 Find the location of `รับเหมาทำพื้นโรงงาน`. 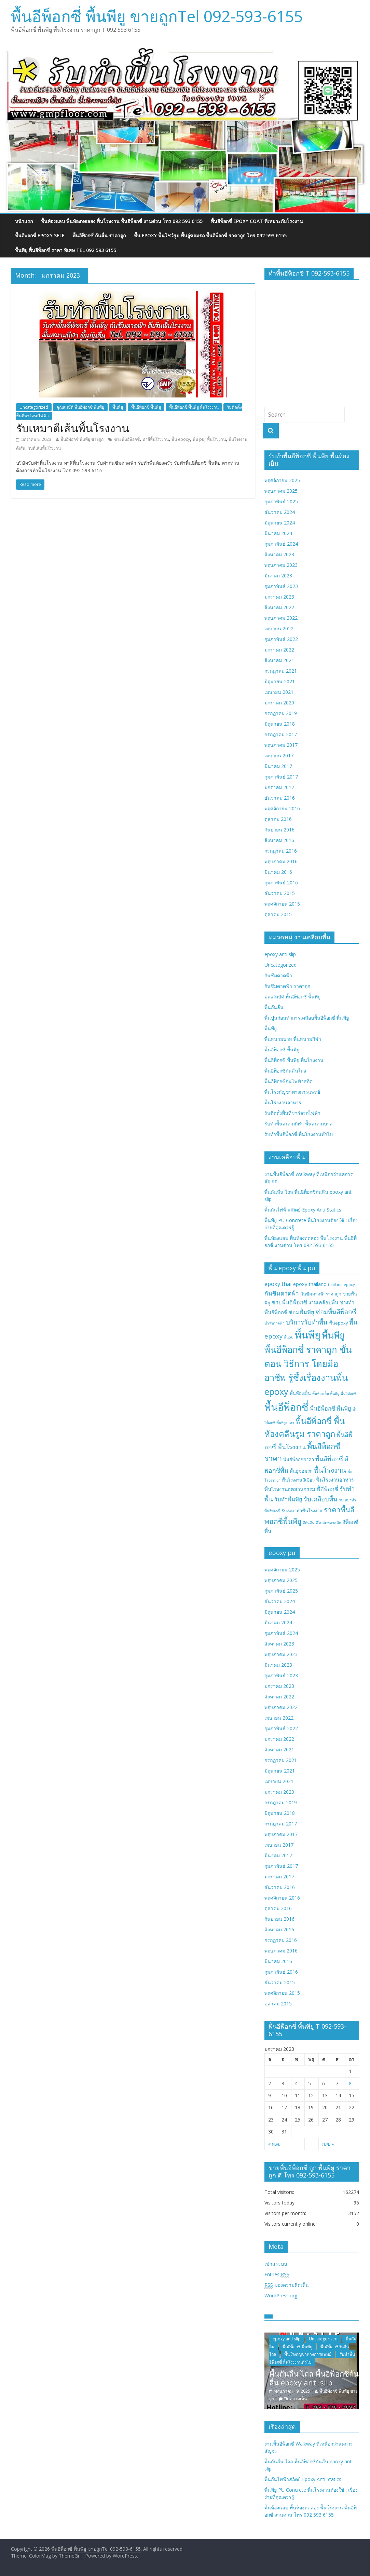

รับเหมาทำพื้นโรงงาน is located at coordinates (302, 1511).